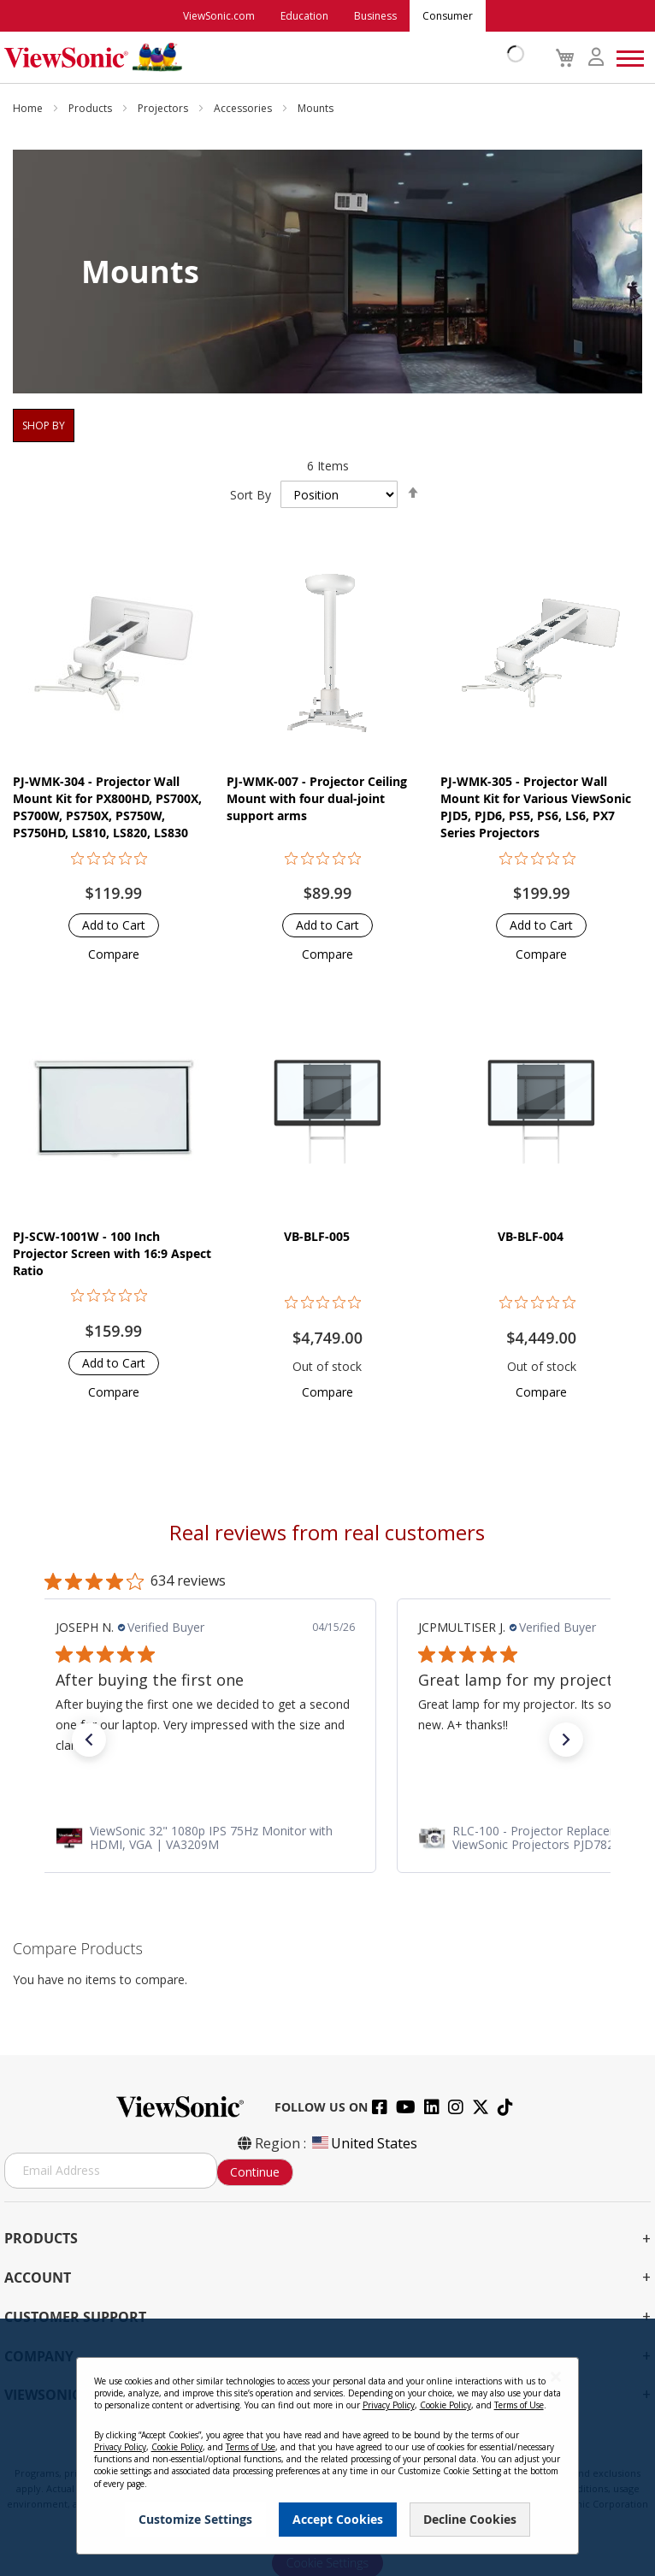  I want to click on [store logo], so click(260, 57).